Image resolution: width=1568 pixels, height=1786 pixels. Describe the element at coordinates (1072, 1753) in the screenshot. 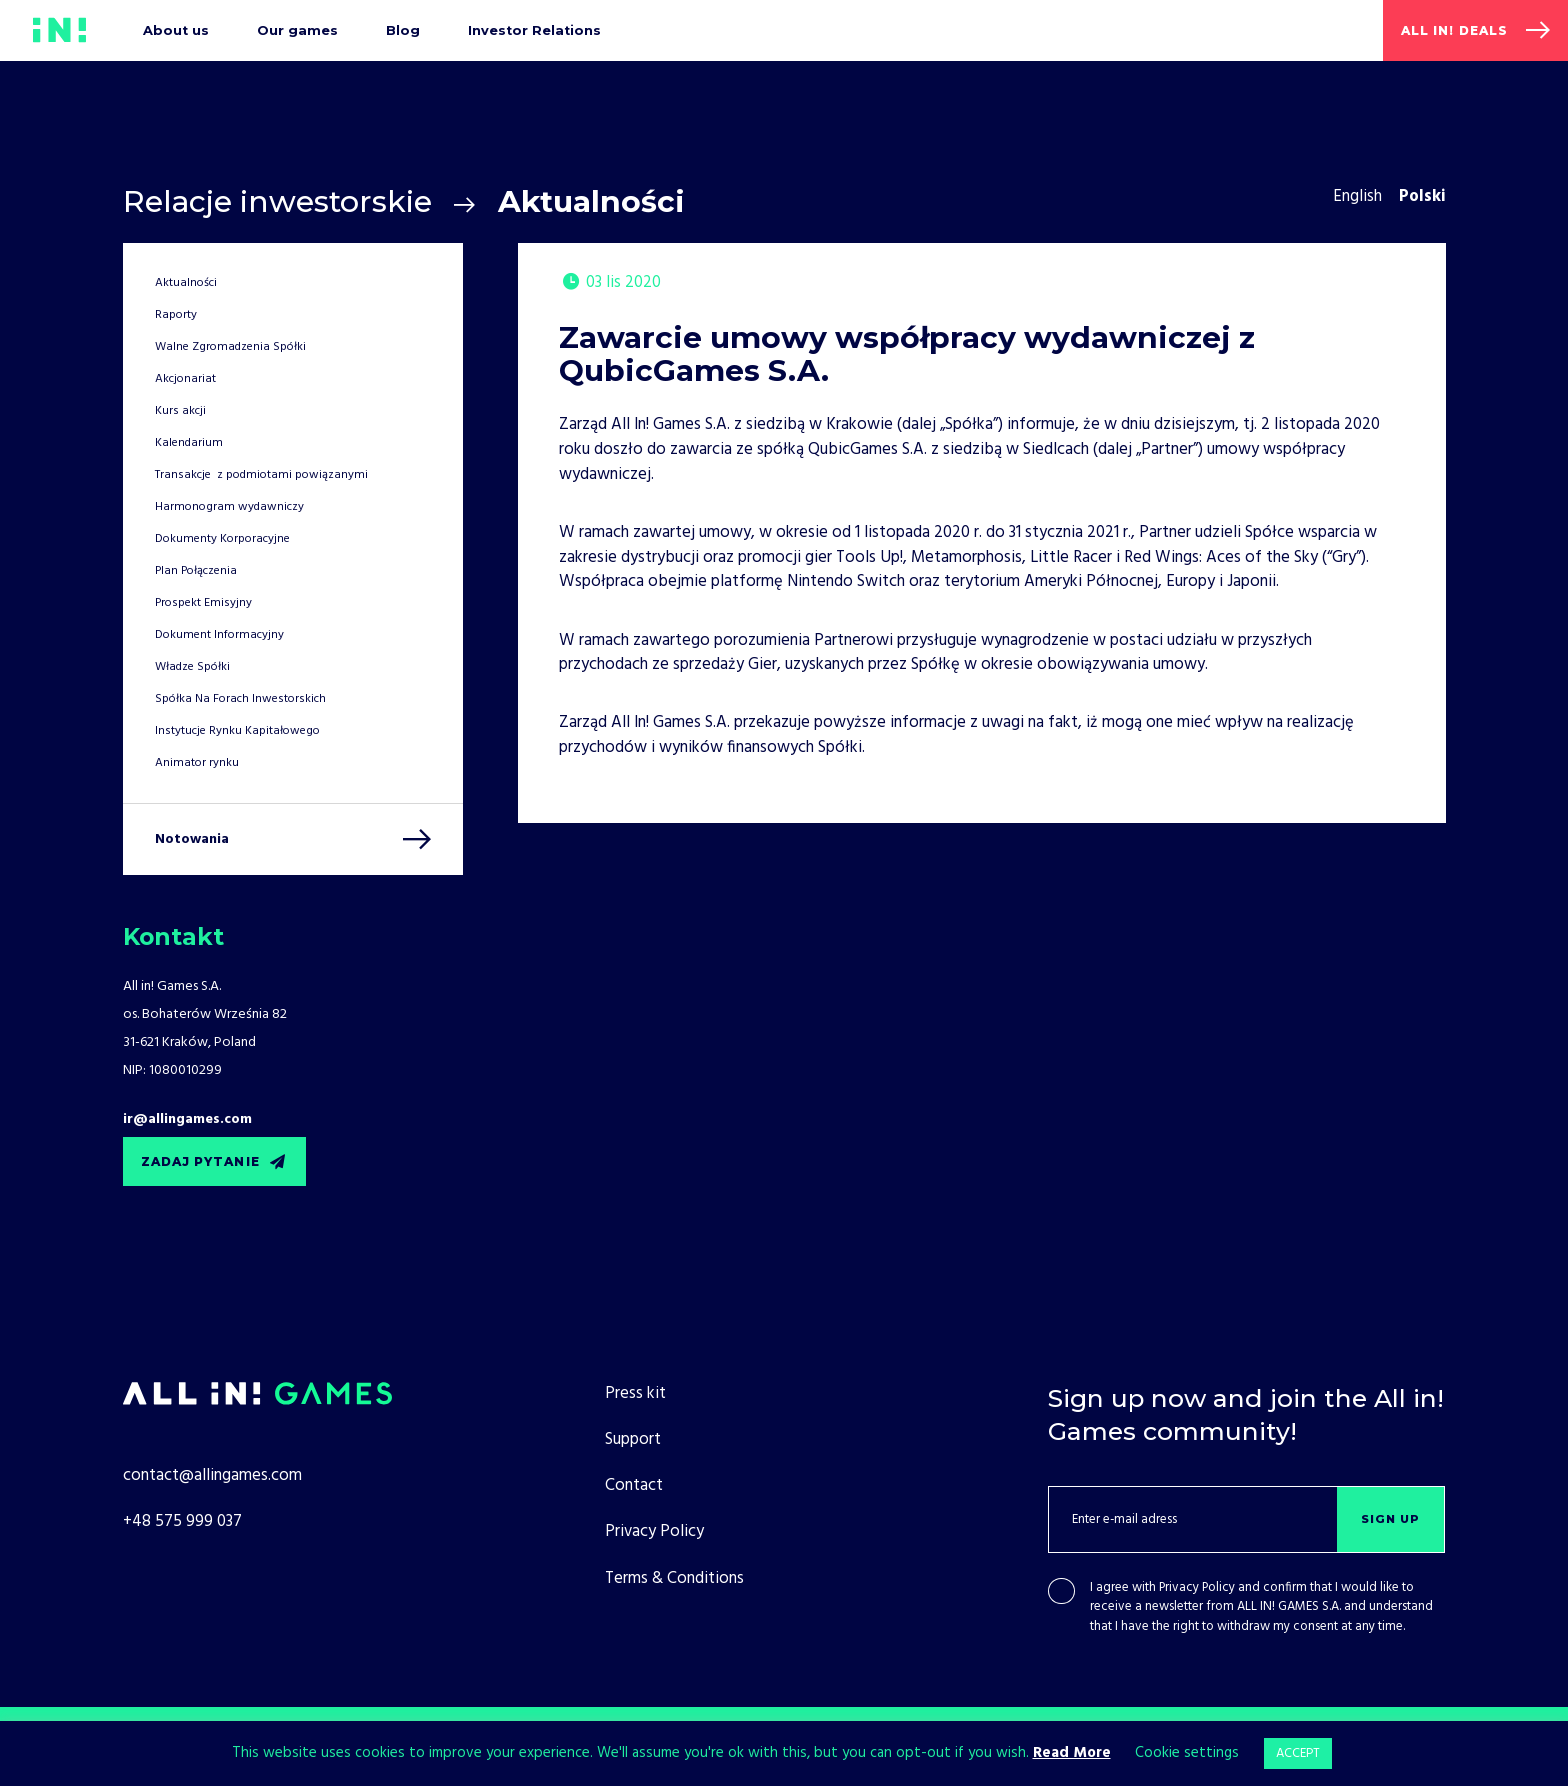

I see `Read More` at that location.